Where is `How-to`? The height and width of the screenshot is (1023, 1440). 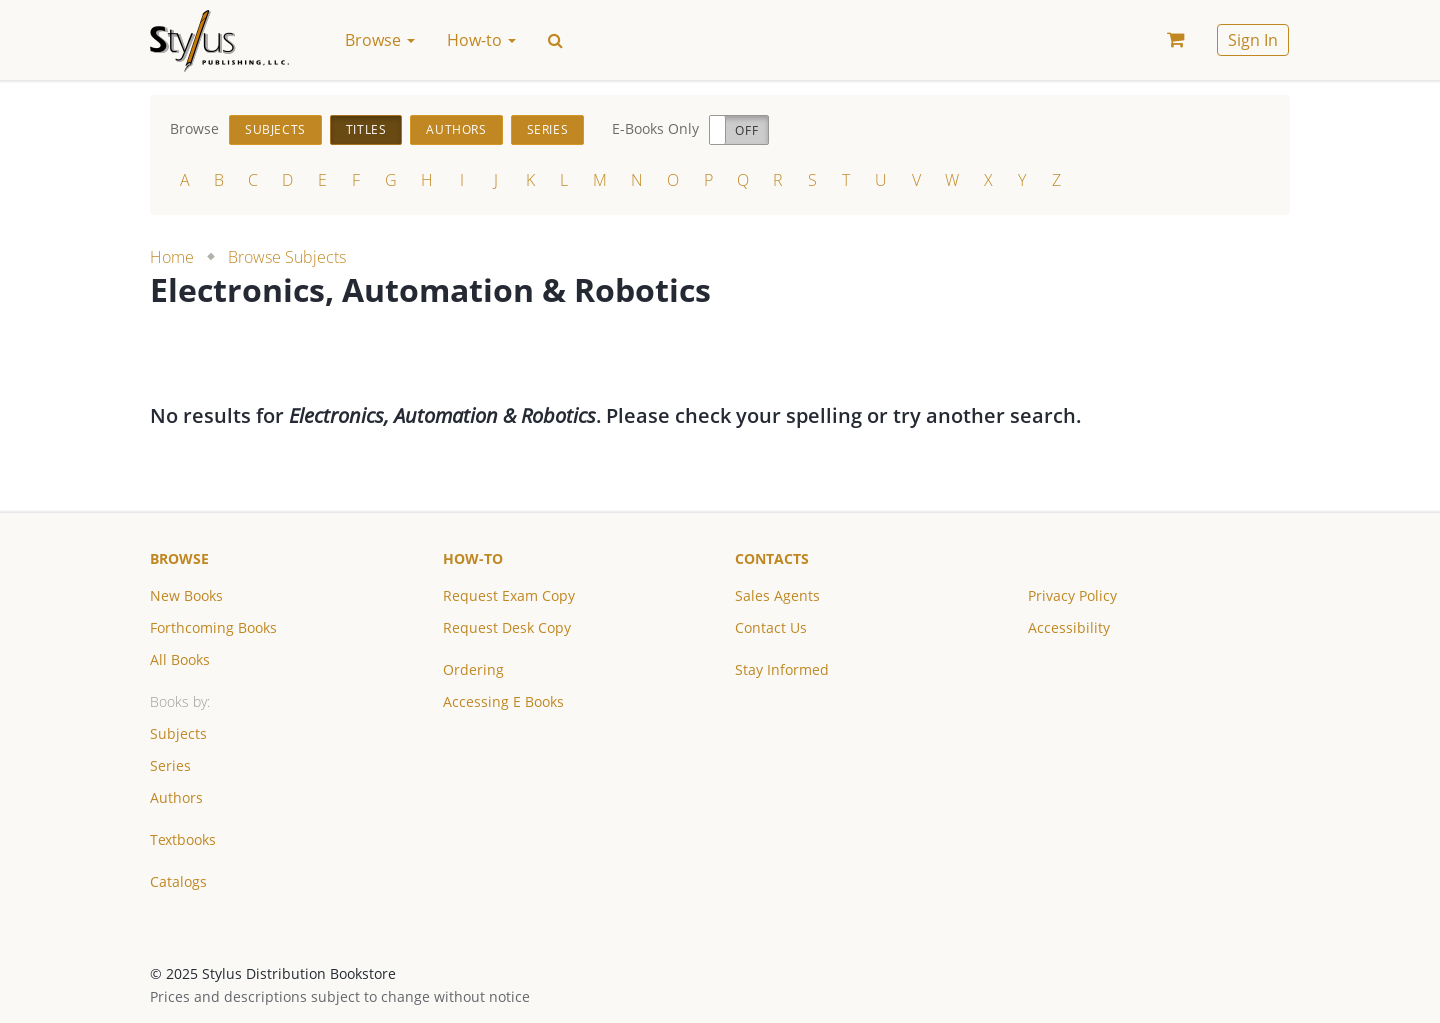
How-to is located at coordinates (473, 558).